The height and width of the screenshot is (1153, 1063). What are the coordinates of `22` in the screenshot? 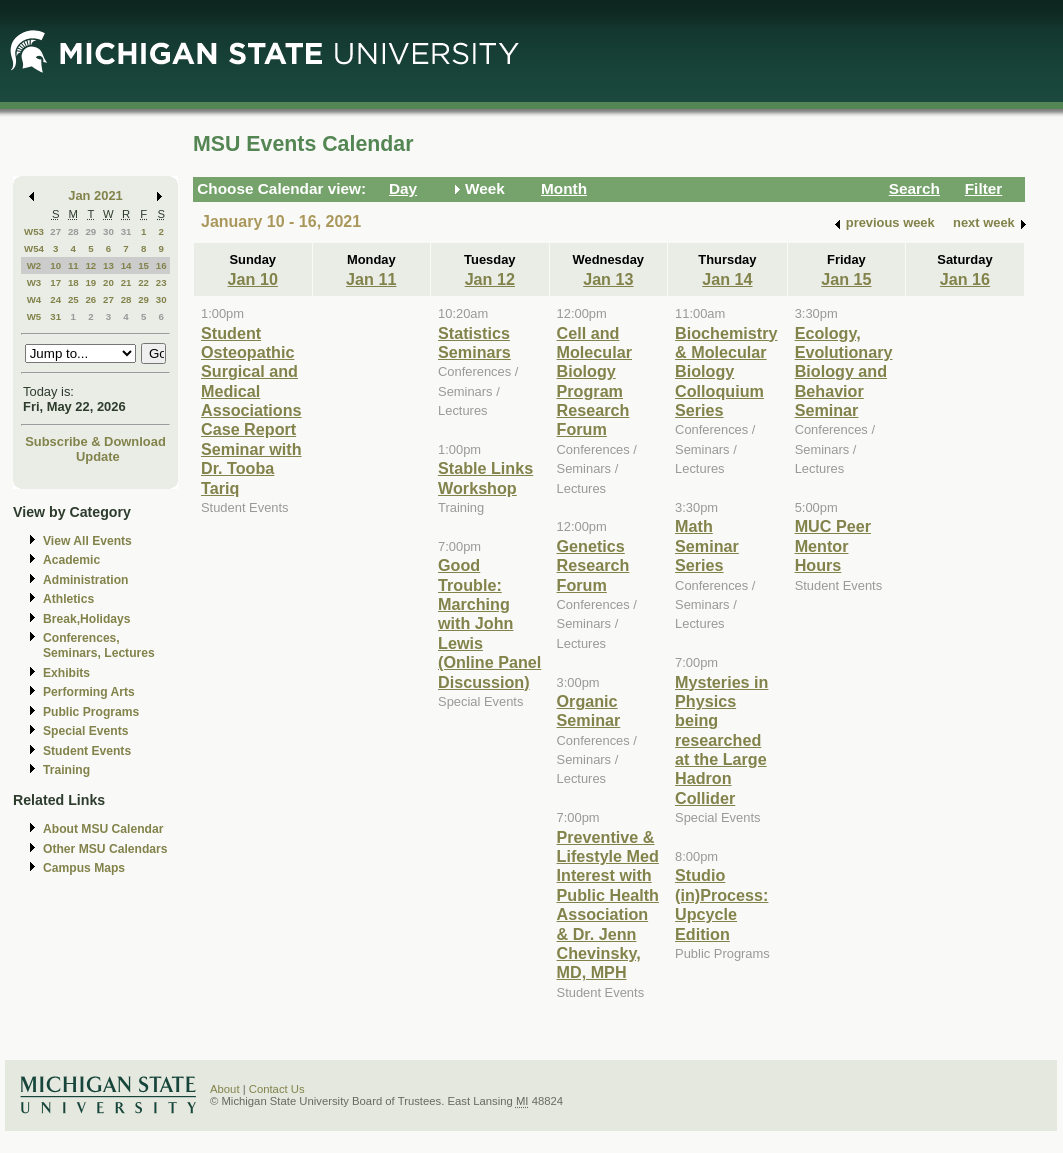 It's located at (143, 282).